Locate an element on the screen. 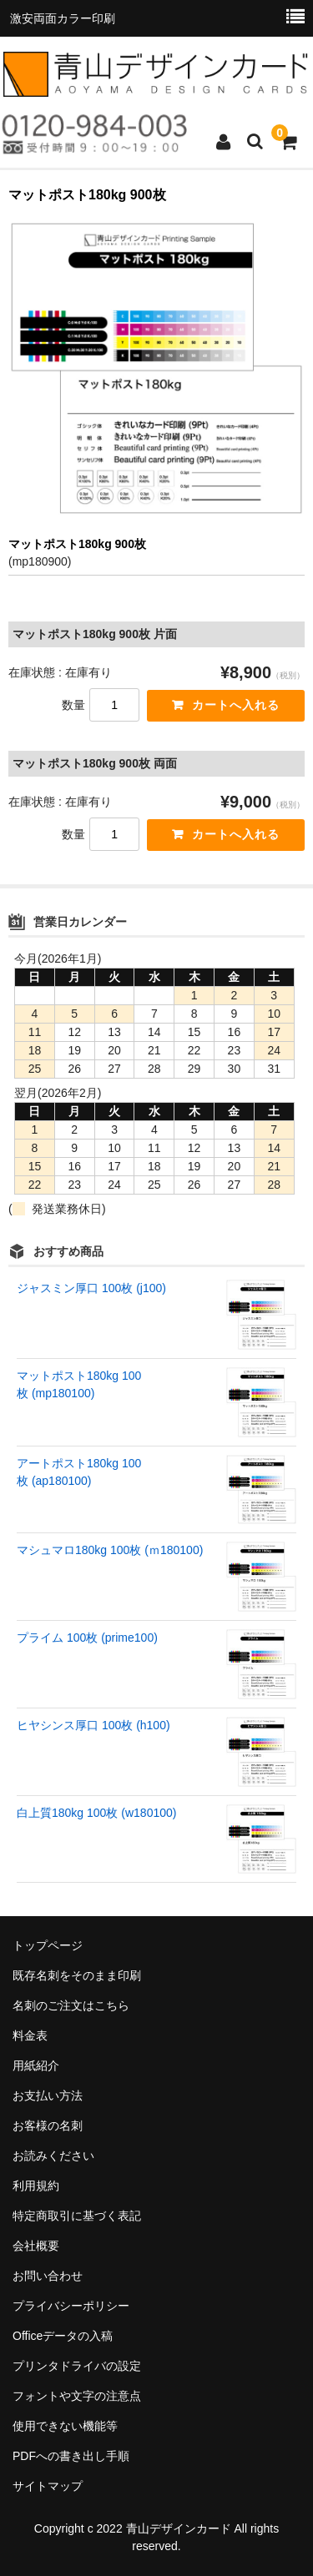 This screenshot has width=313, height=2576. お客様の名刺 is located at coordinates (48, 2125).